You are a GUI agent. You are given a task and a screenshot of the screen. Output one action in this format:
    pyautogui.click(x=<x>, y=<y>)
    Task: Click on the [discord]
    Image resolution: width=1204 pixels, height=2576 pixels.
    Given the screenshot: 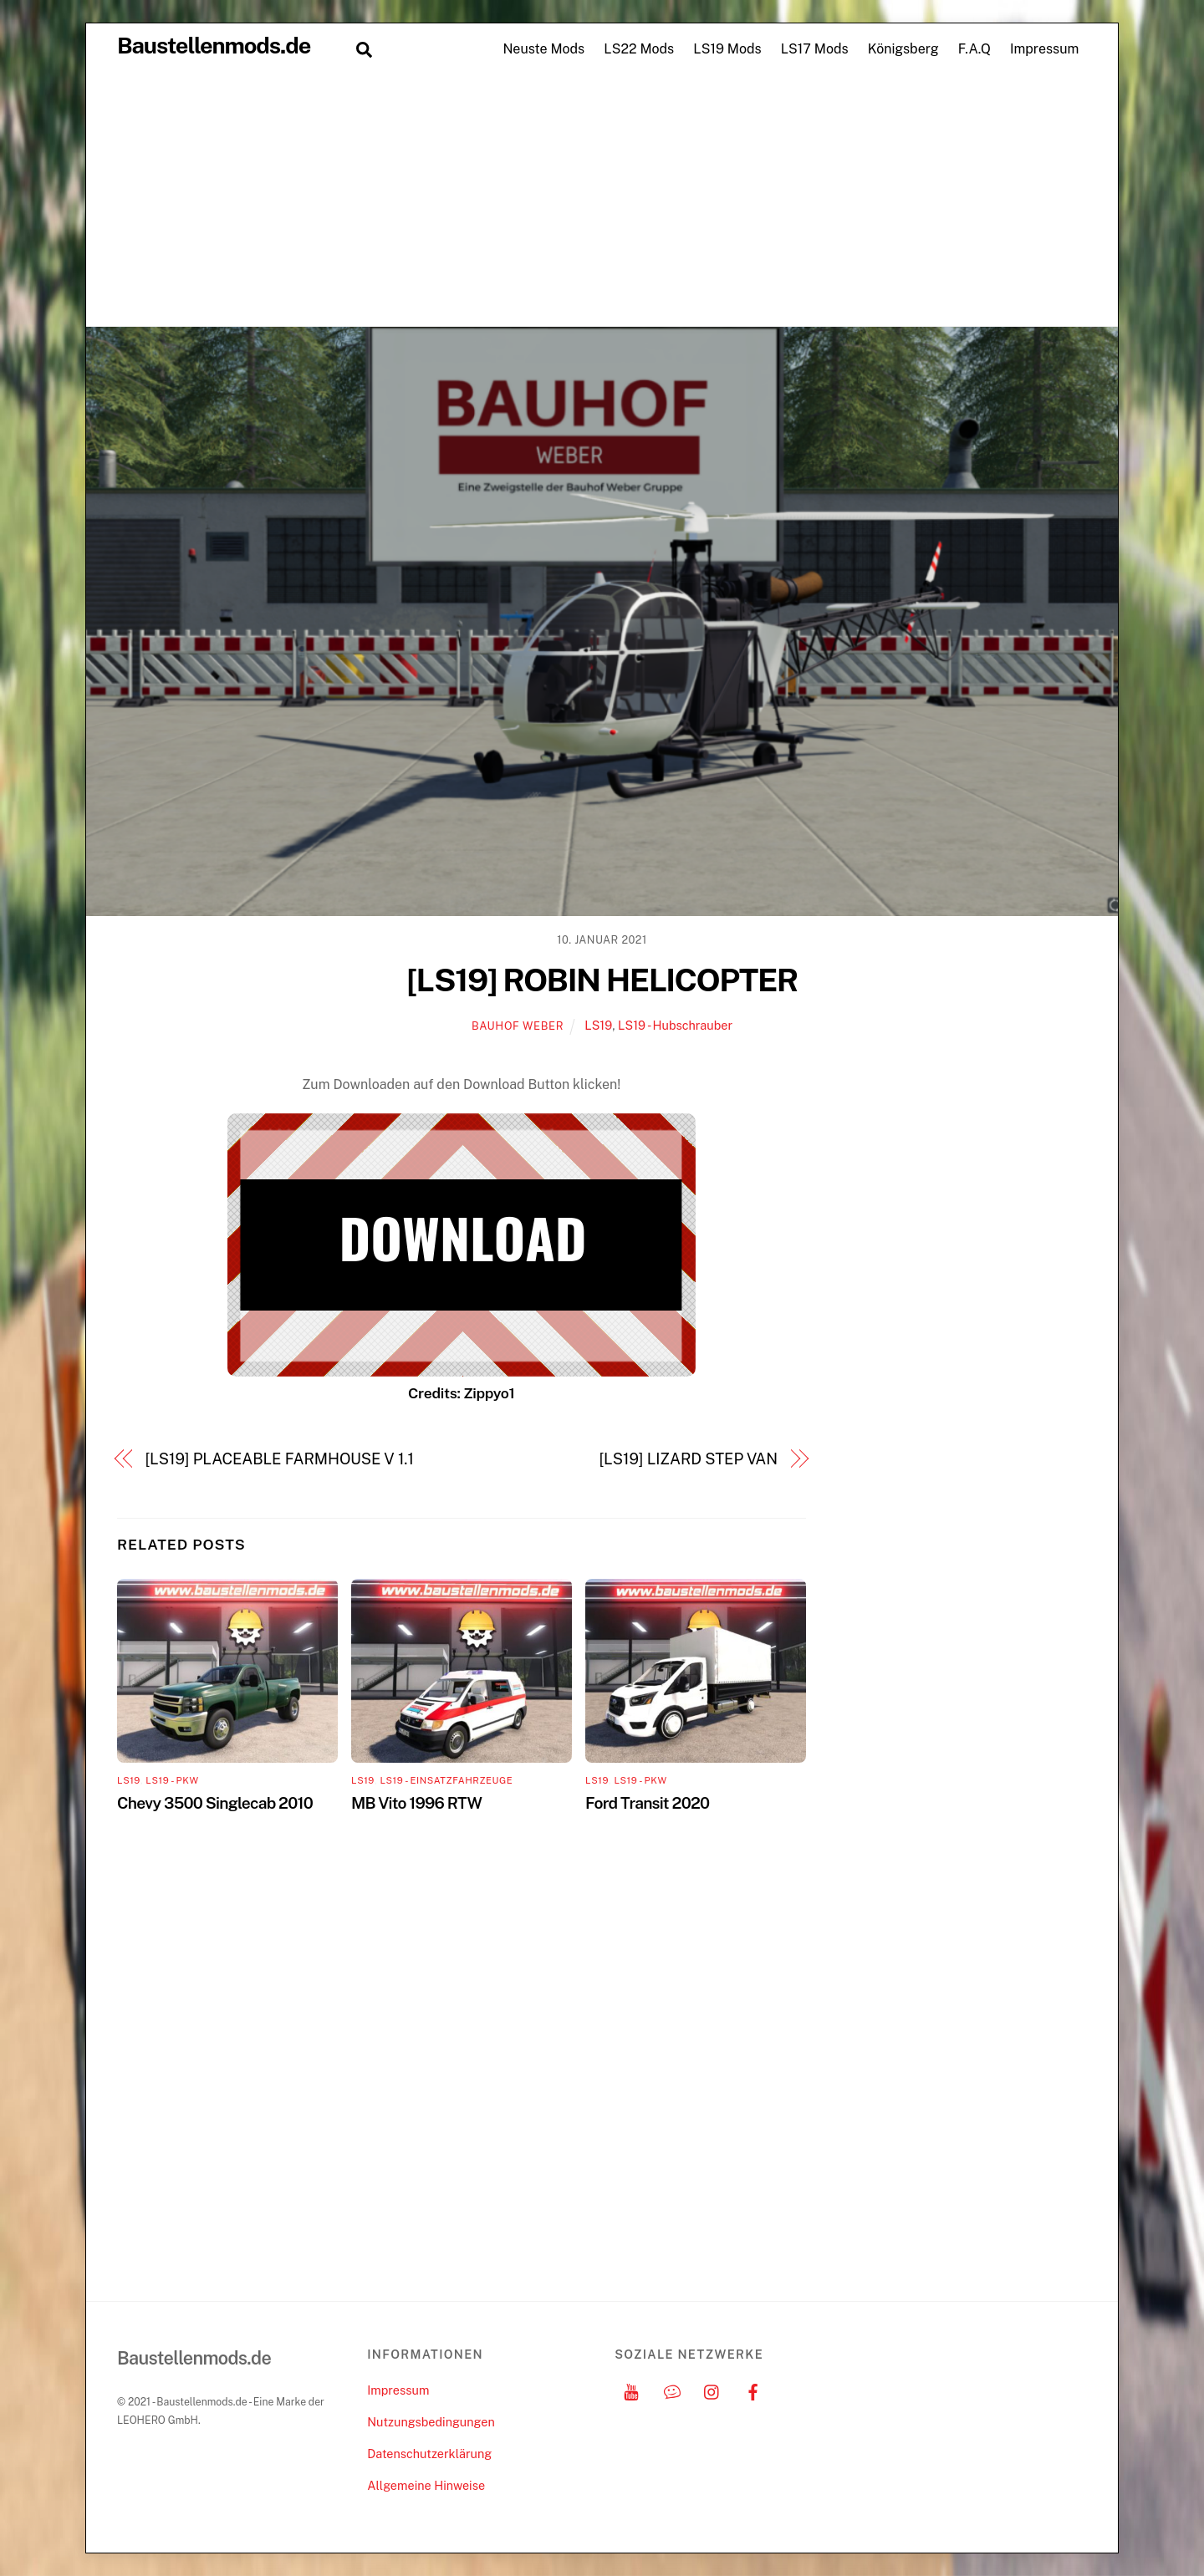 What is the action you would take?
    pyautogui.click(x=672, y=2390)
    